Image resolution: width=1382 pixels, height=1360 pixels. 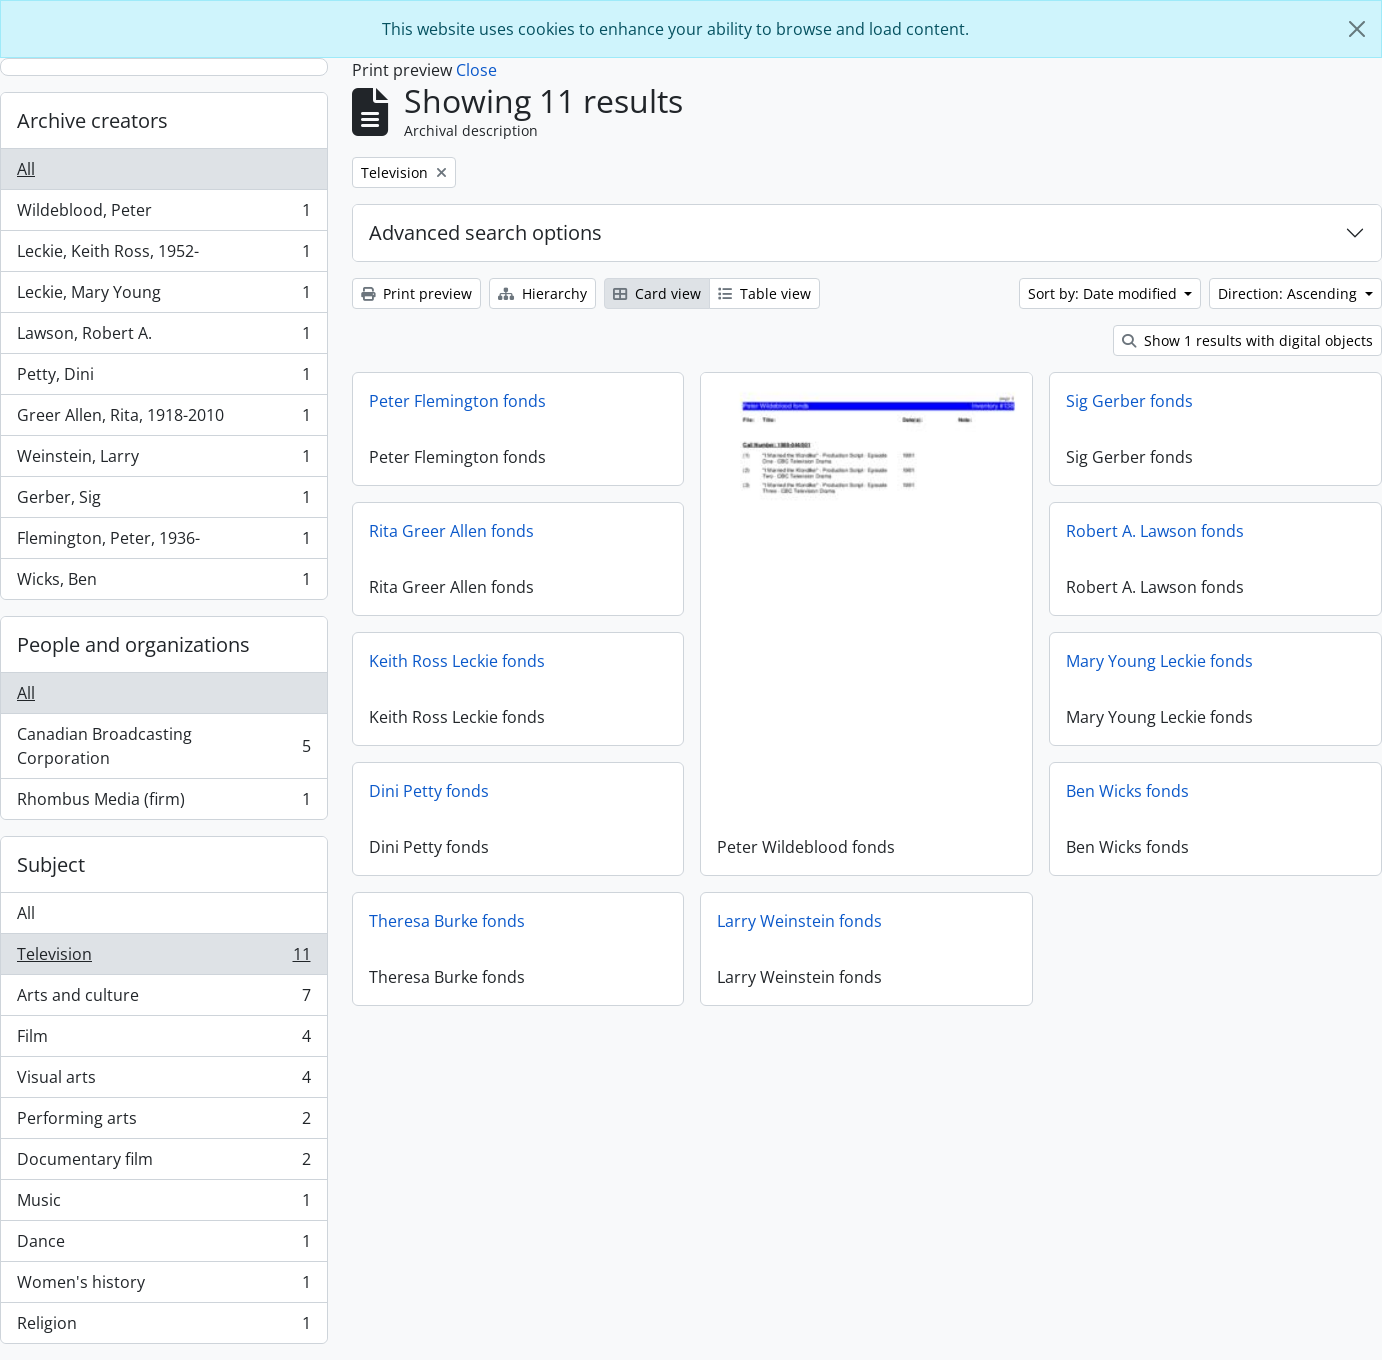 What do you see at coordinates (451, 531) in the screenshot?
I see `Rita Greer Allen fonds` at bounding box center [451, 531].